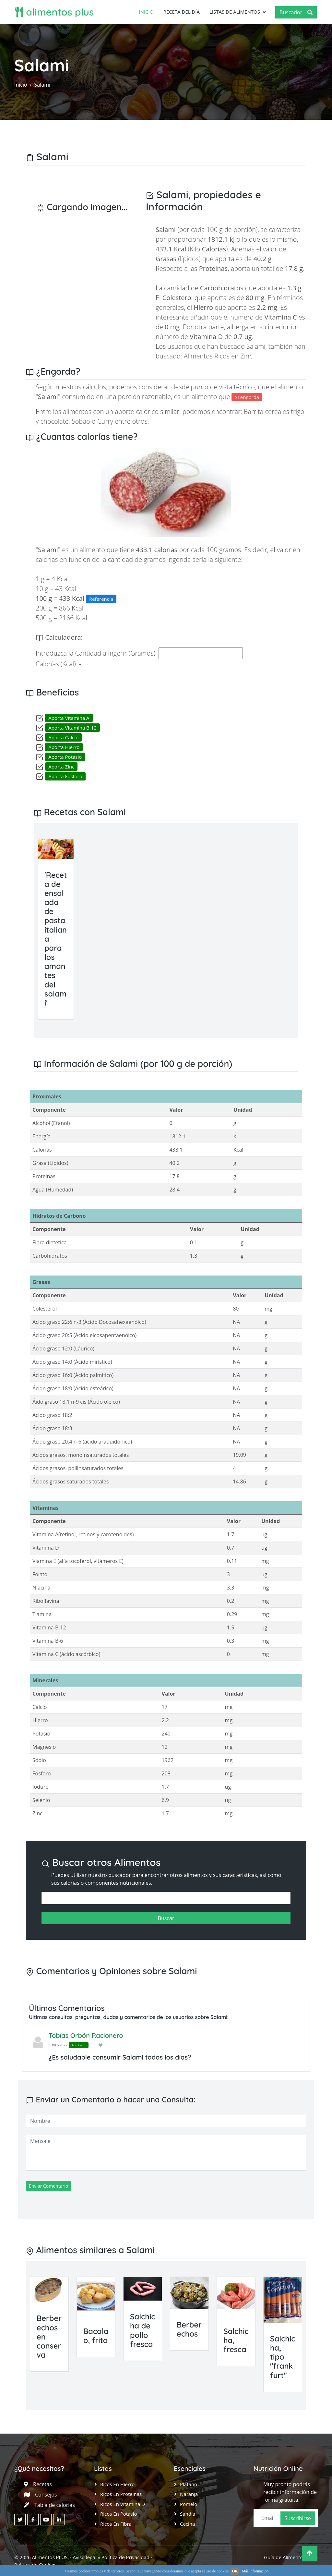  Describe the element at coordinates (105, 421) in the screenshot. I see `Curry` at that location.